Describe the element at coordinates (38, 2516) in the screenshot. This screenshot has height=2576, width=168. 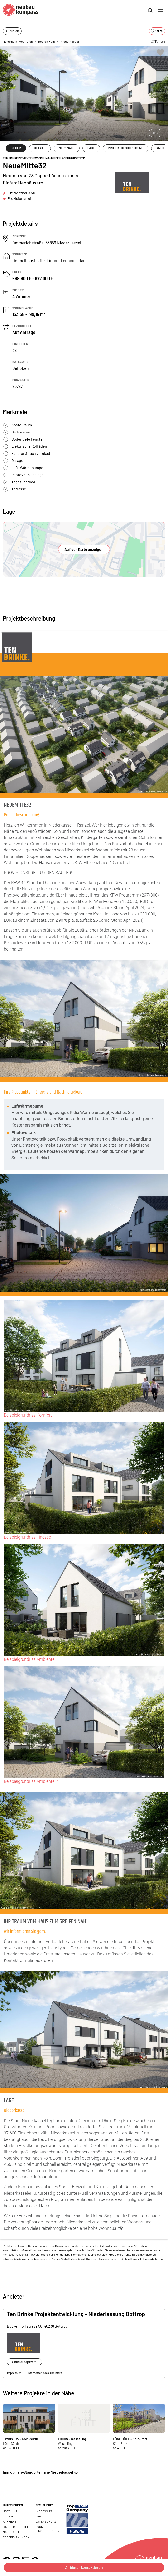
I see `AGB` at that location.